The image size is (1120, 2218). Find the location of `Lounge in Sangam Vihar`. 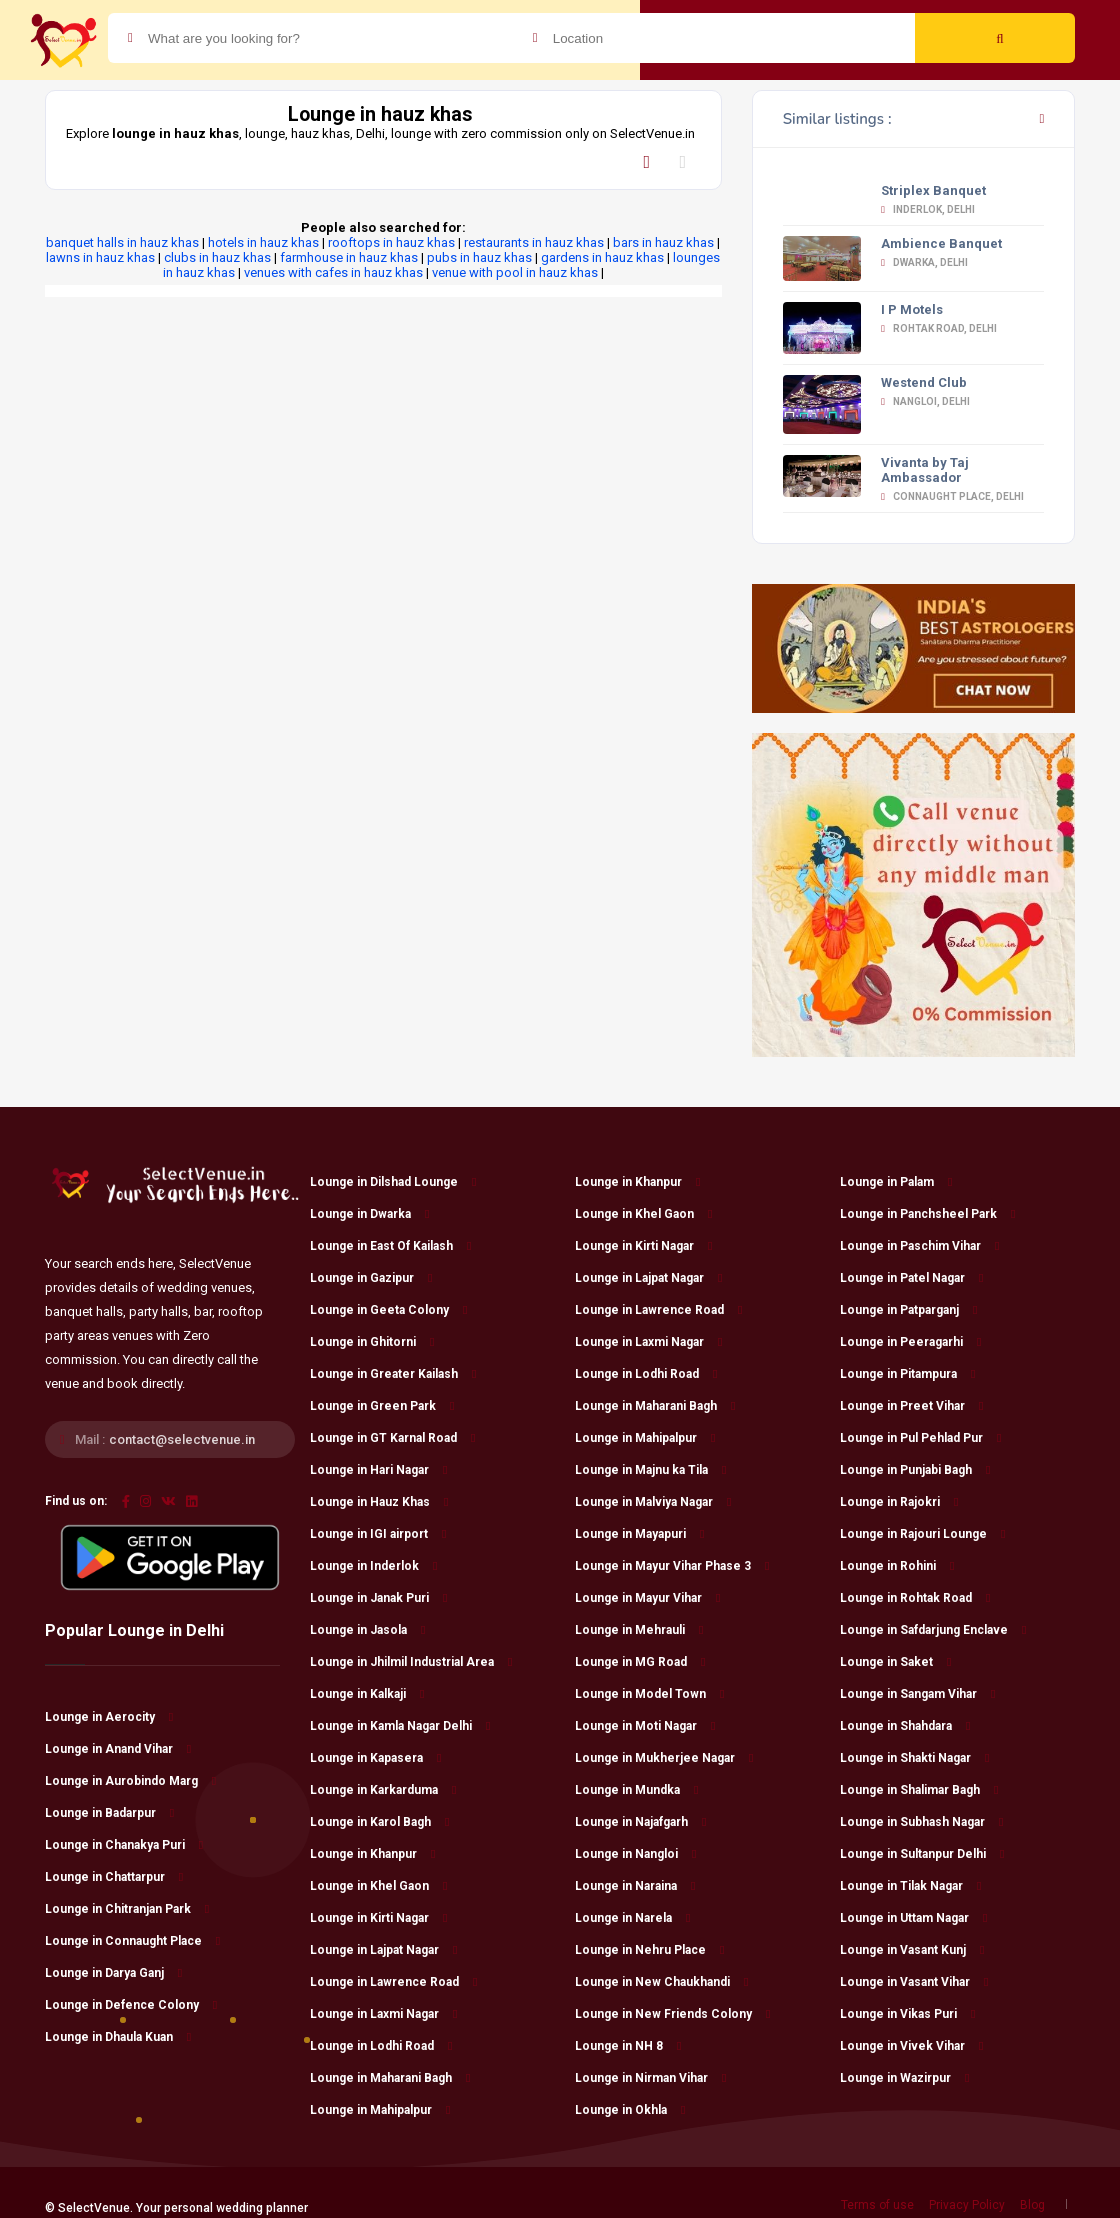

Lounge in Sangam Vihar is located at coordinates (917, 1694).